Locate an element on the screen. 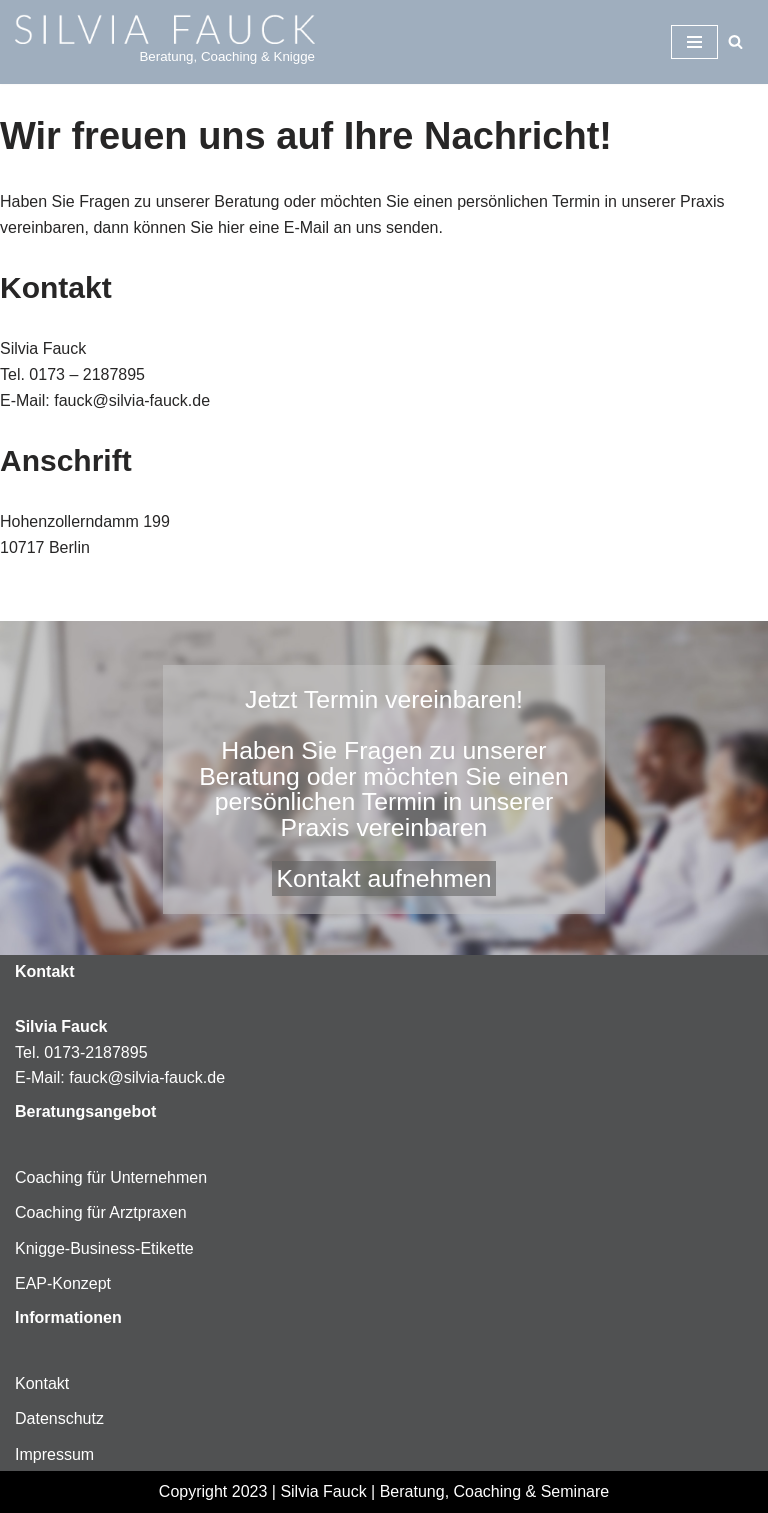 The image size is (768, 1513). [Suchen] is located at coordinates (735, 41).